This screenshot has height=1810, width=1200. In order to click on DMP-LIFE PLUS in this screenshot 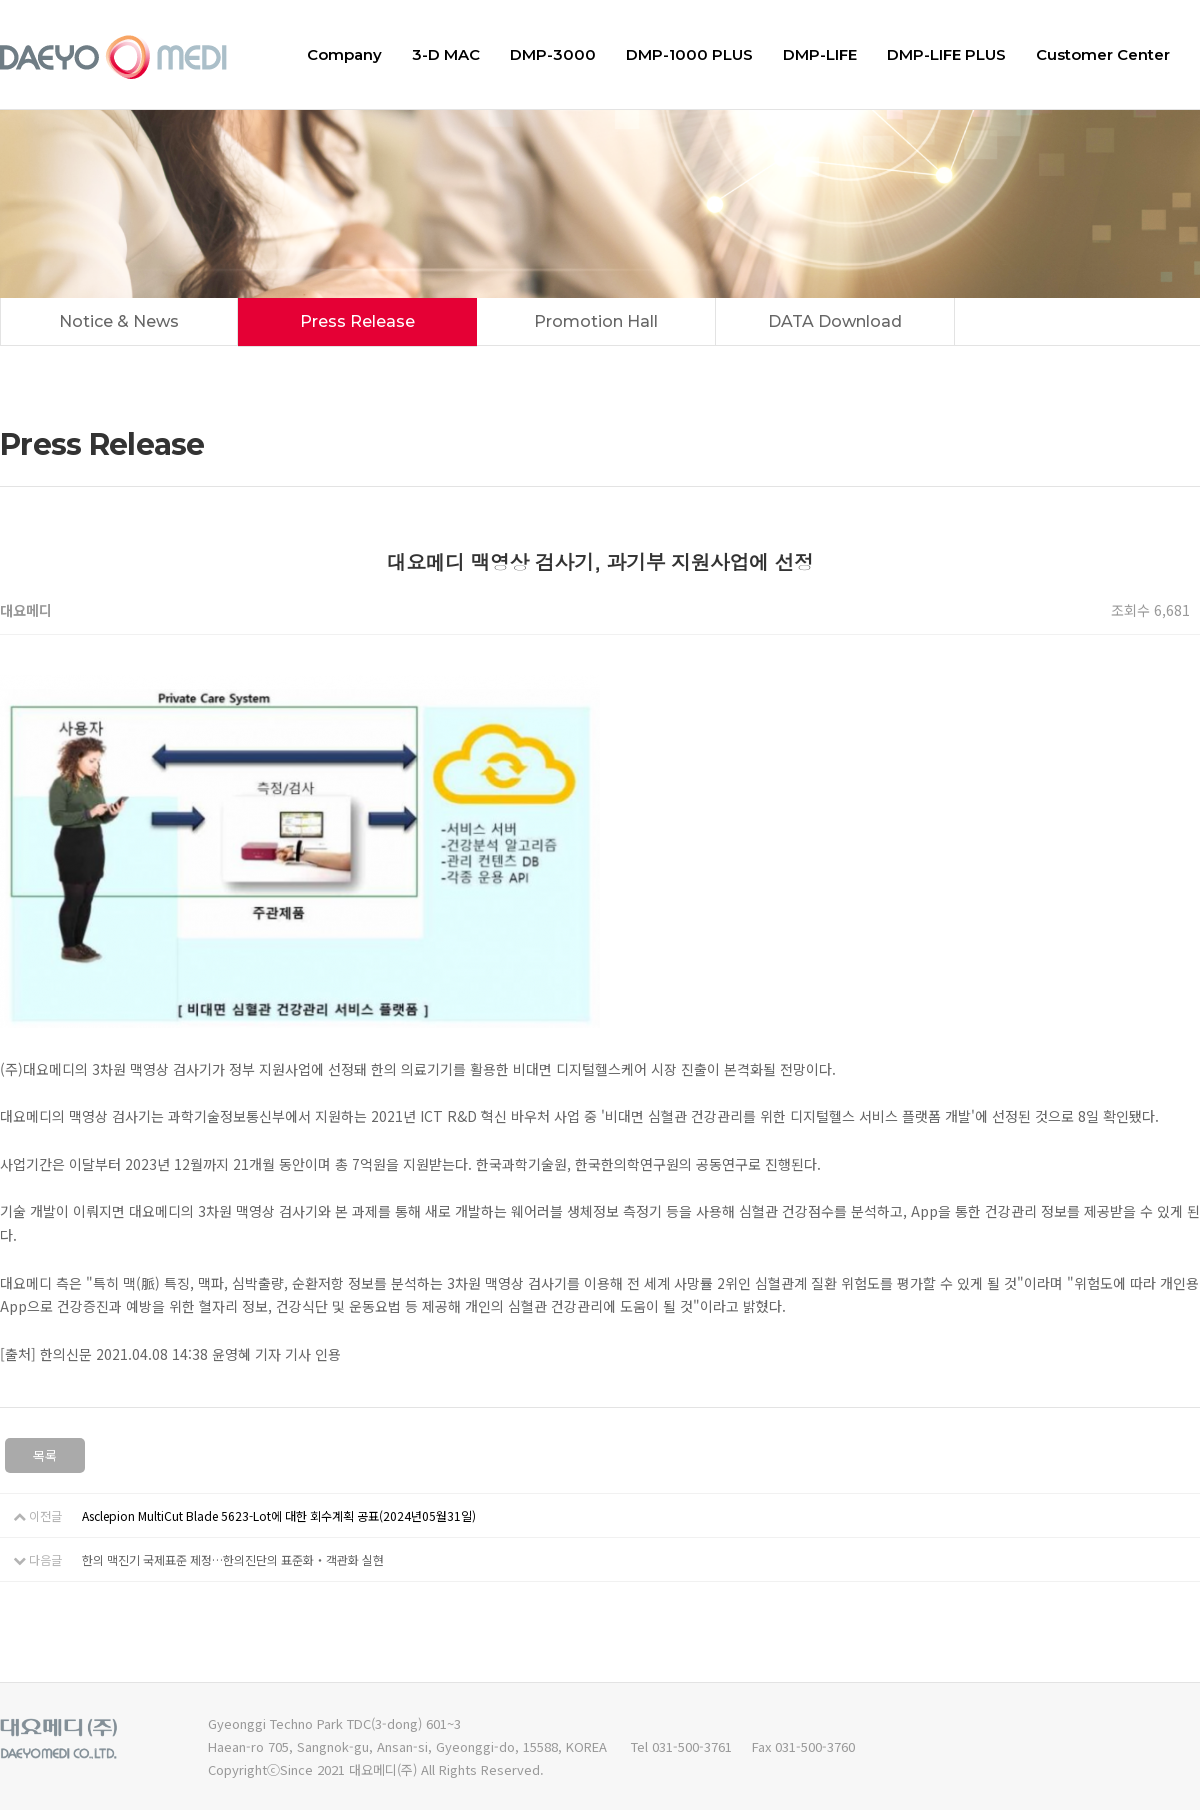, I will do `click(946, 54)`.